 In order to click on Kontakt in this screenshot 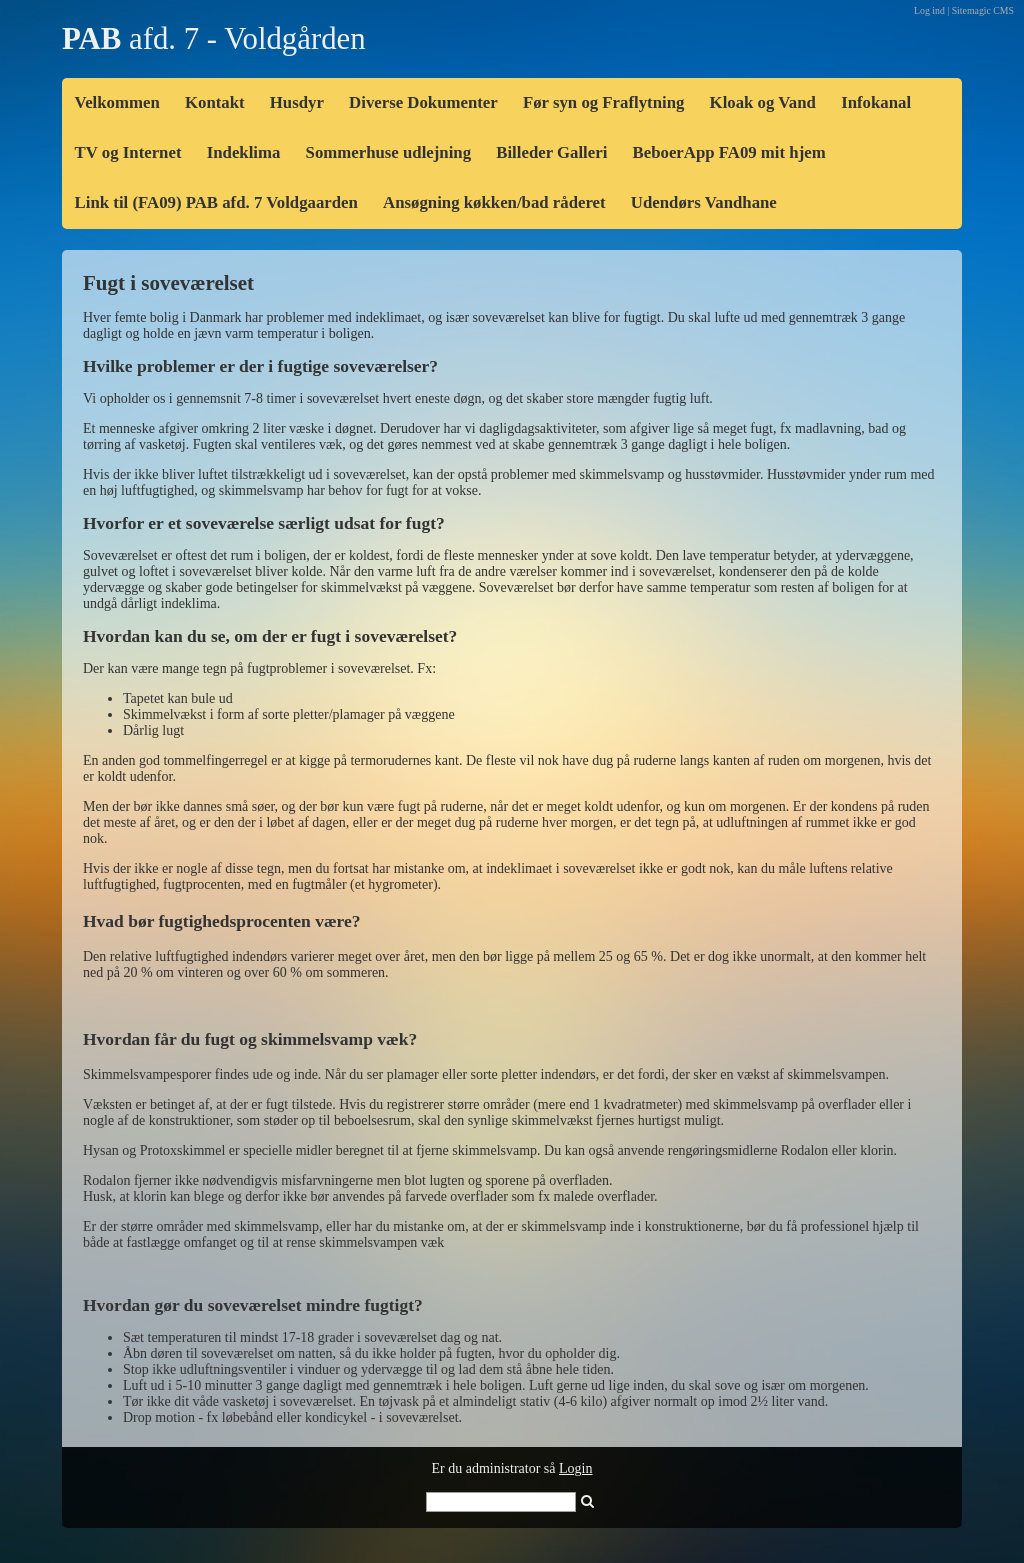, I will do `click(215, 102)`.